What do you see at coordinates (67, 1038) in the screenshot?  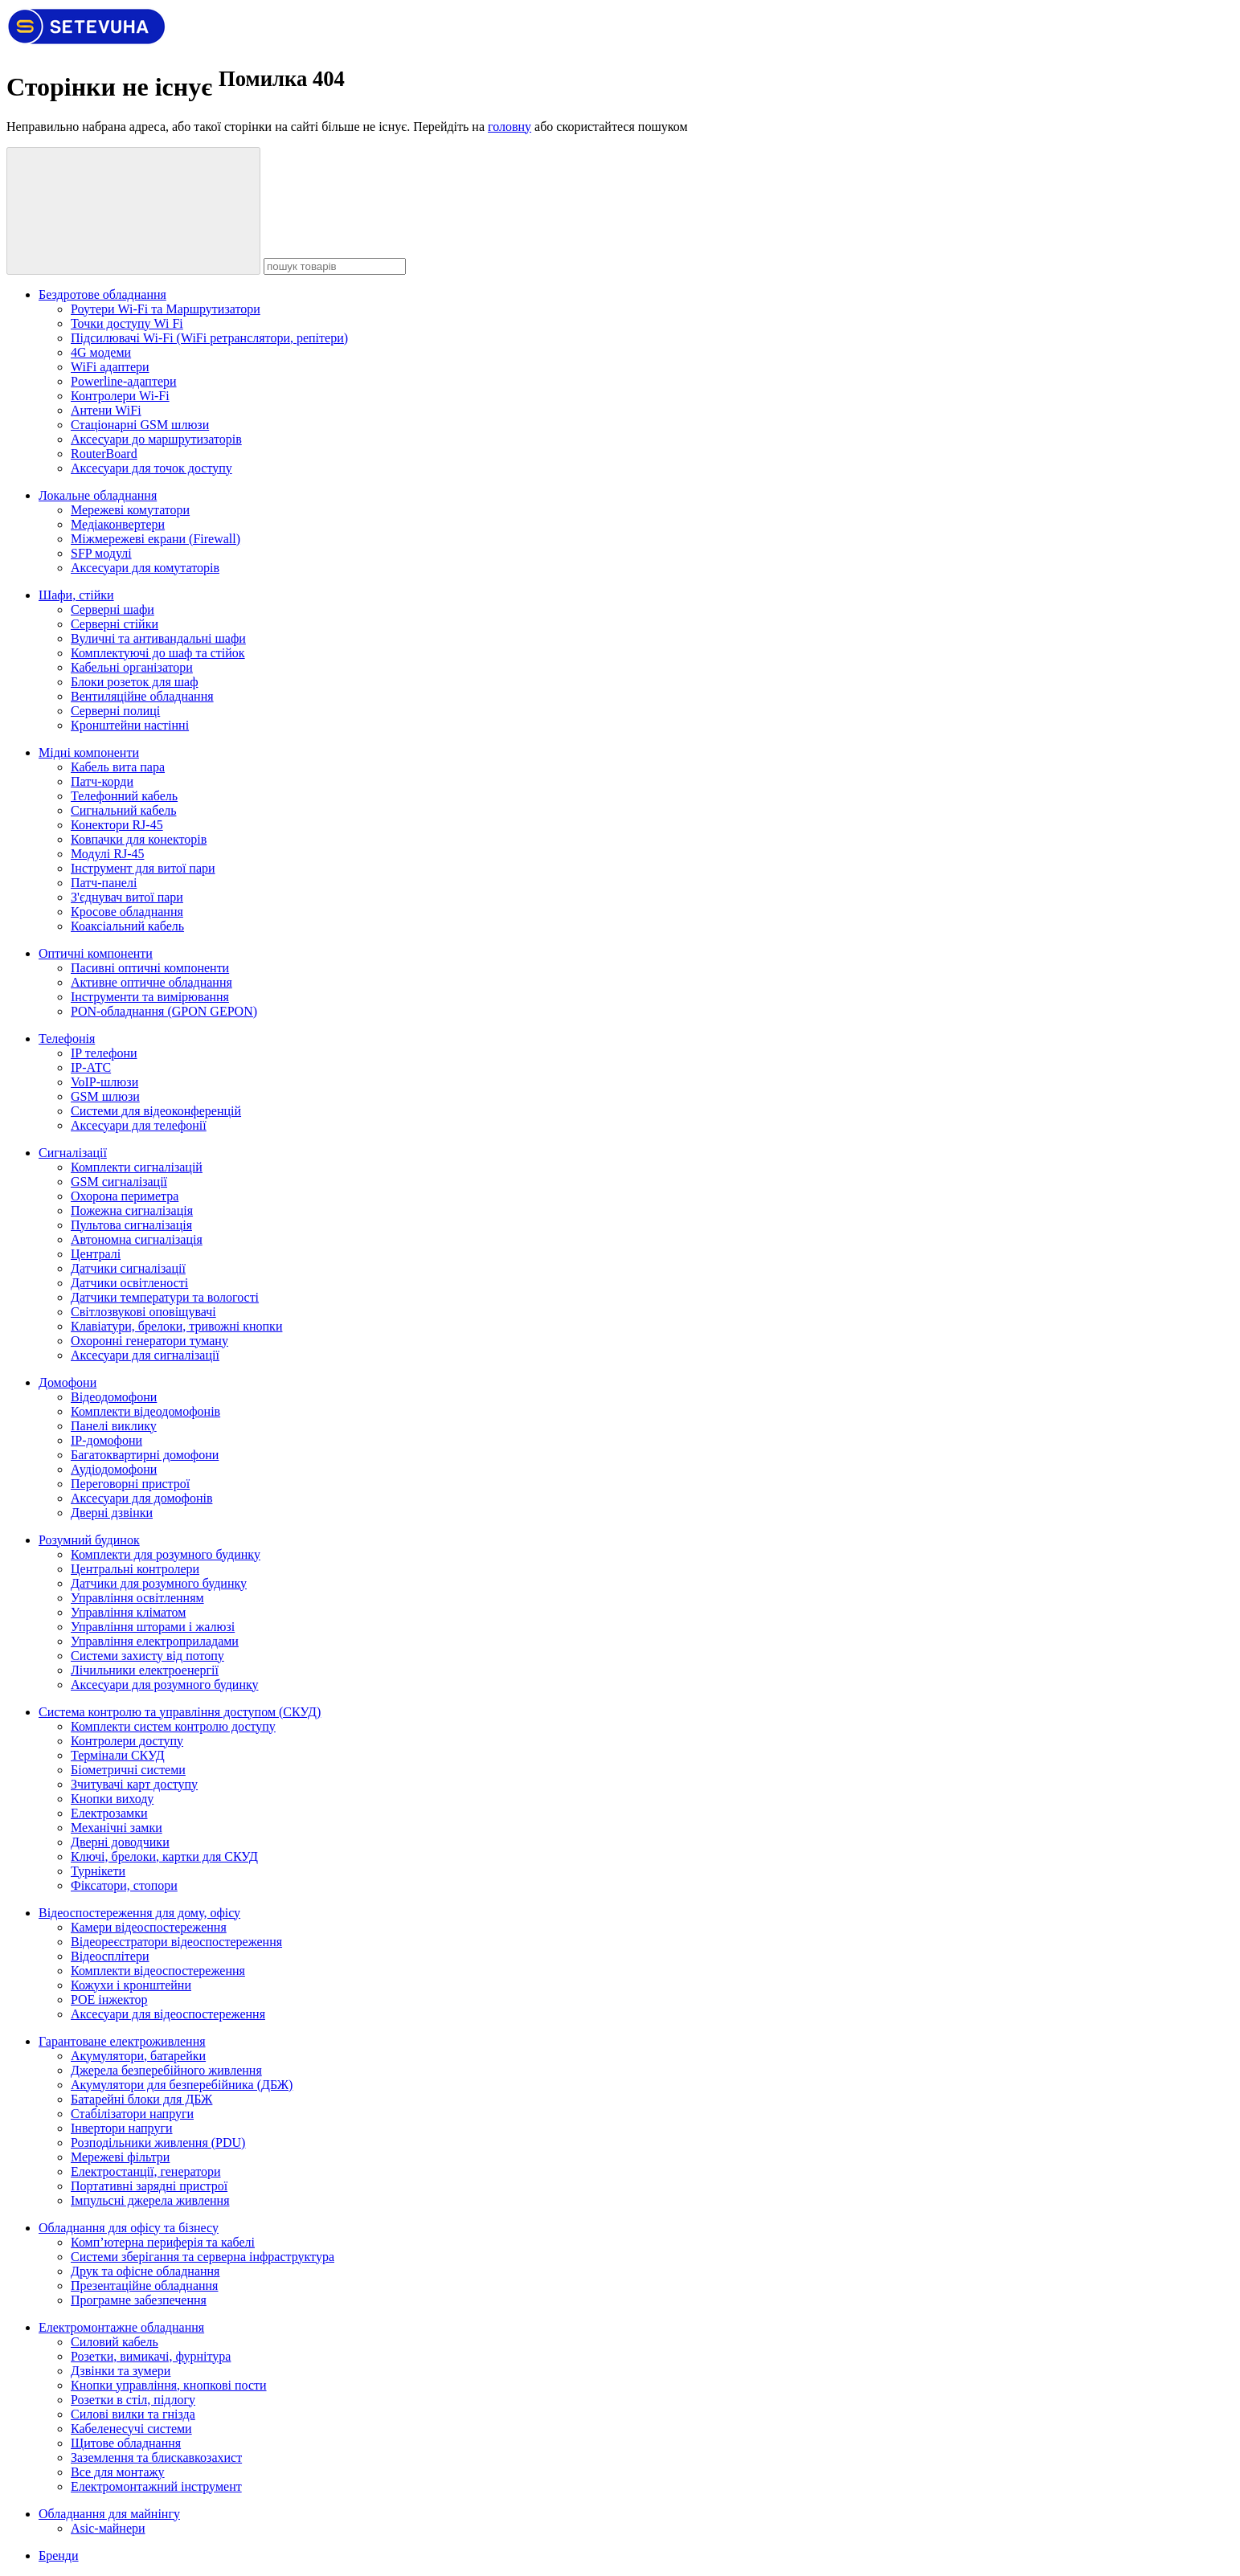 I see `Телефонія` at bounding box center [67, 1038].